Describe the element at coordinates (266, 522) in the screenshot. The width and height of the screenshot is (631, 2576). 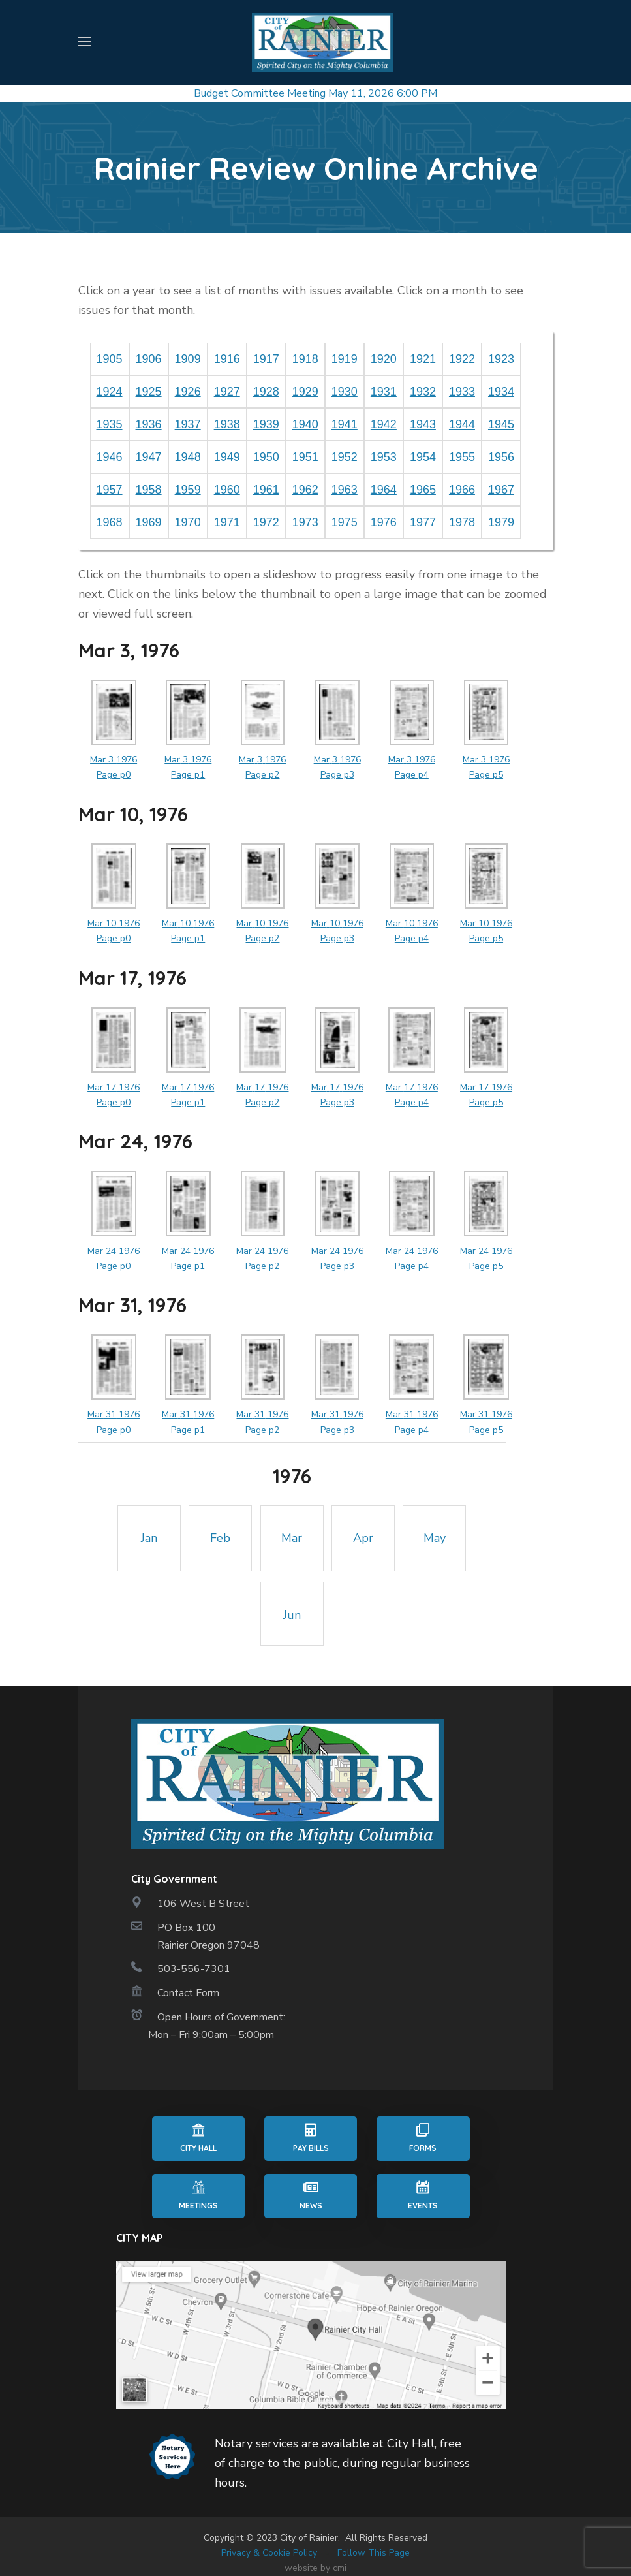
I see `1972` at that location.